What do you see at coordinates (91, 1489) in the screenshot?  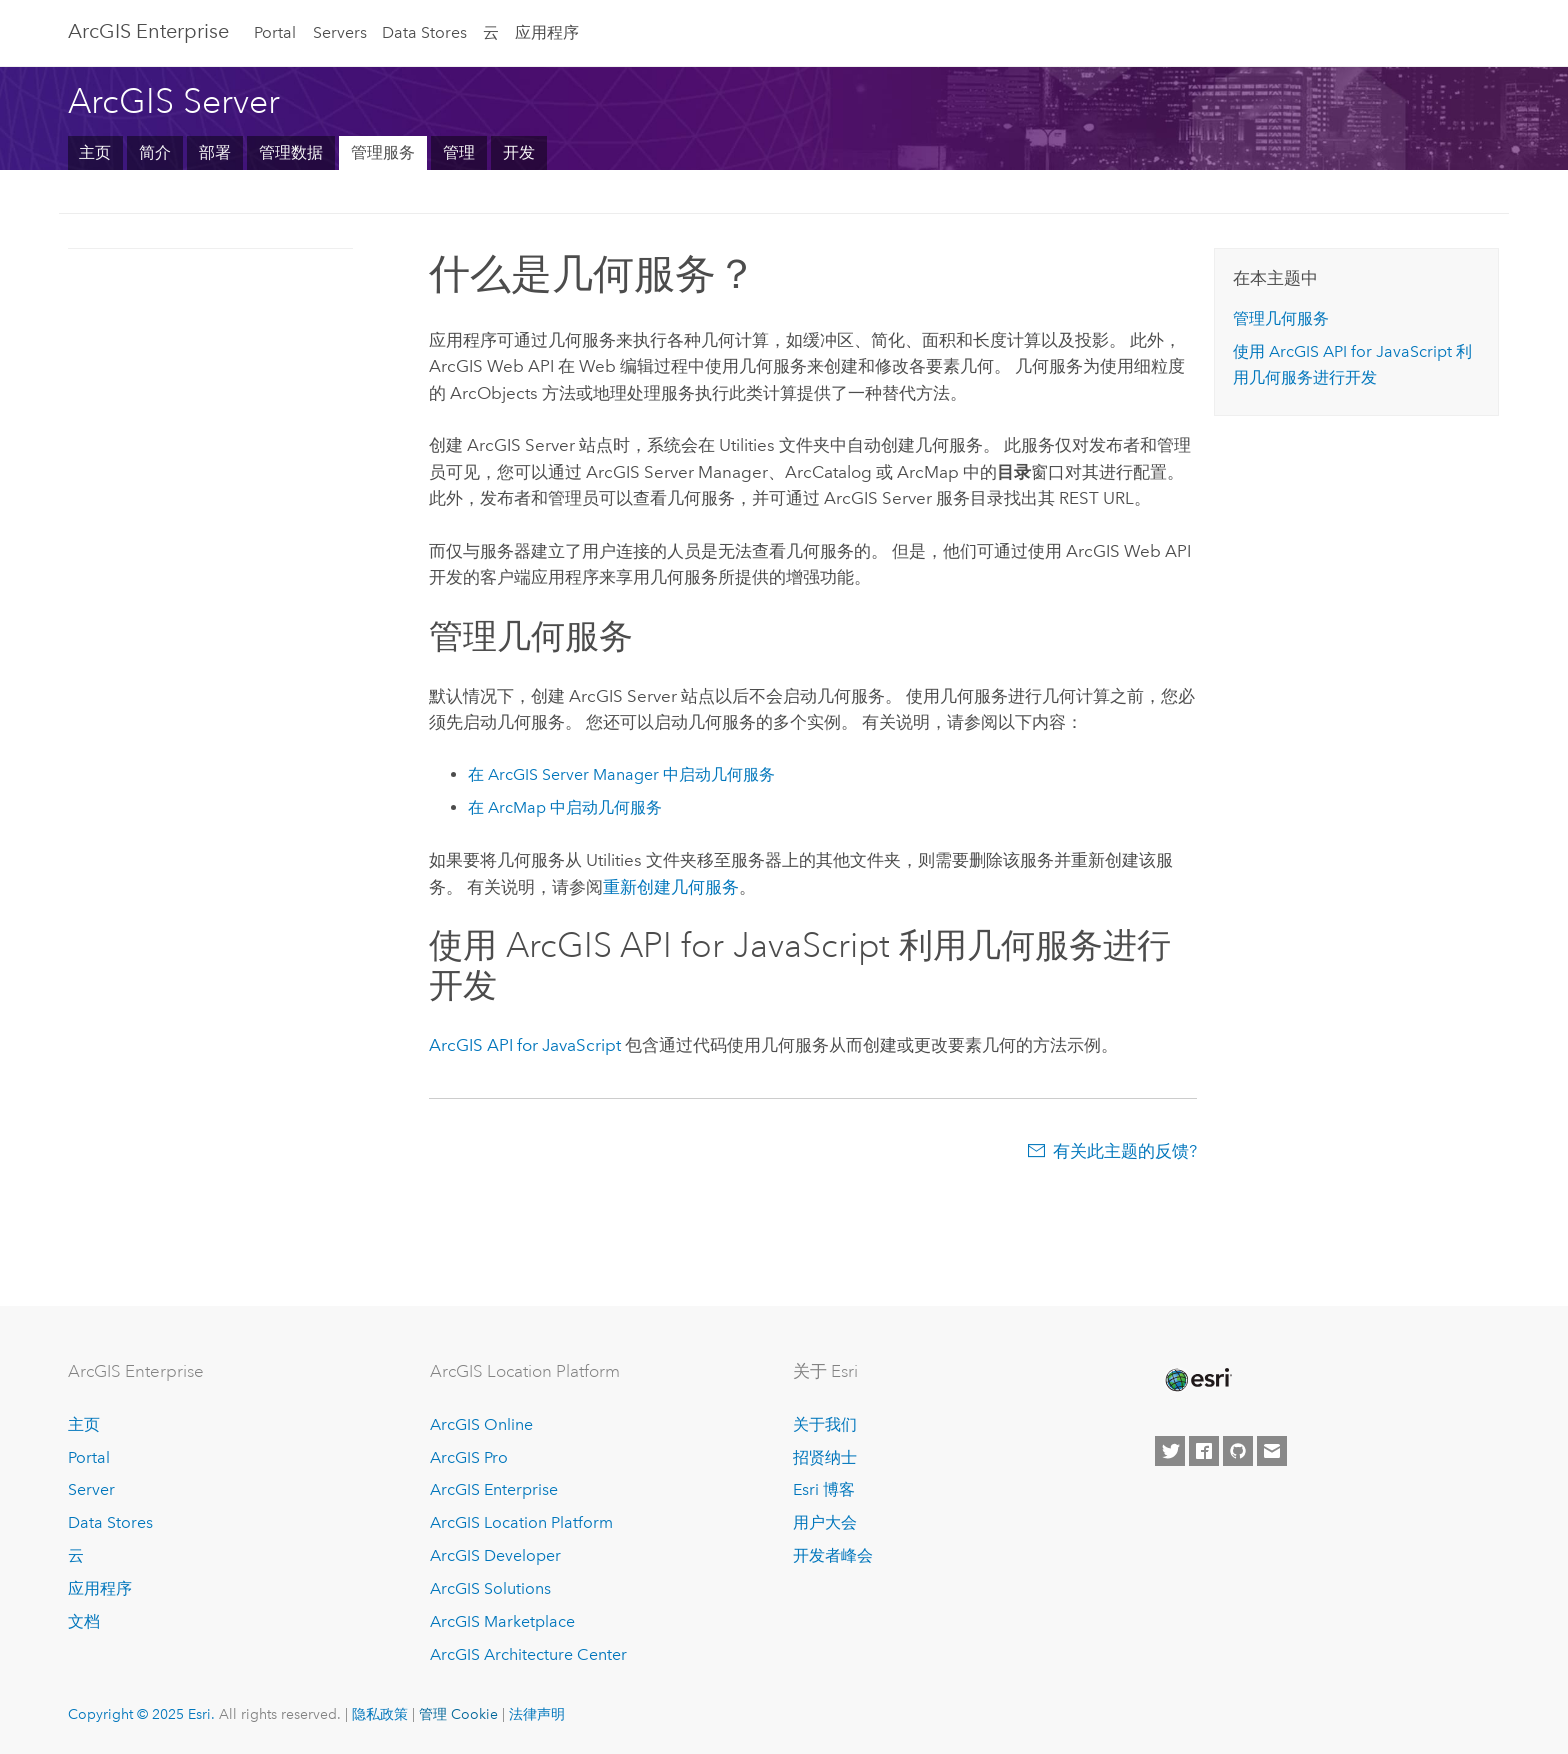 I see `Server` at bounding box center [91, 1489].